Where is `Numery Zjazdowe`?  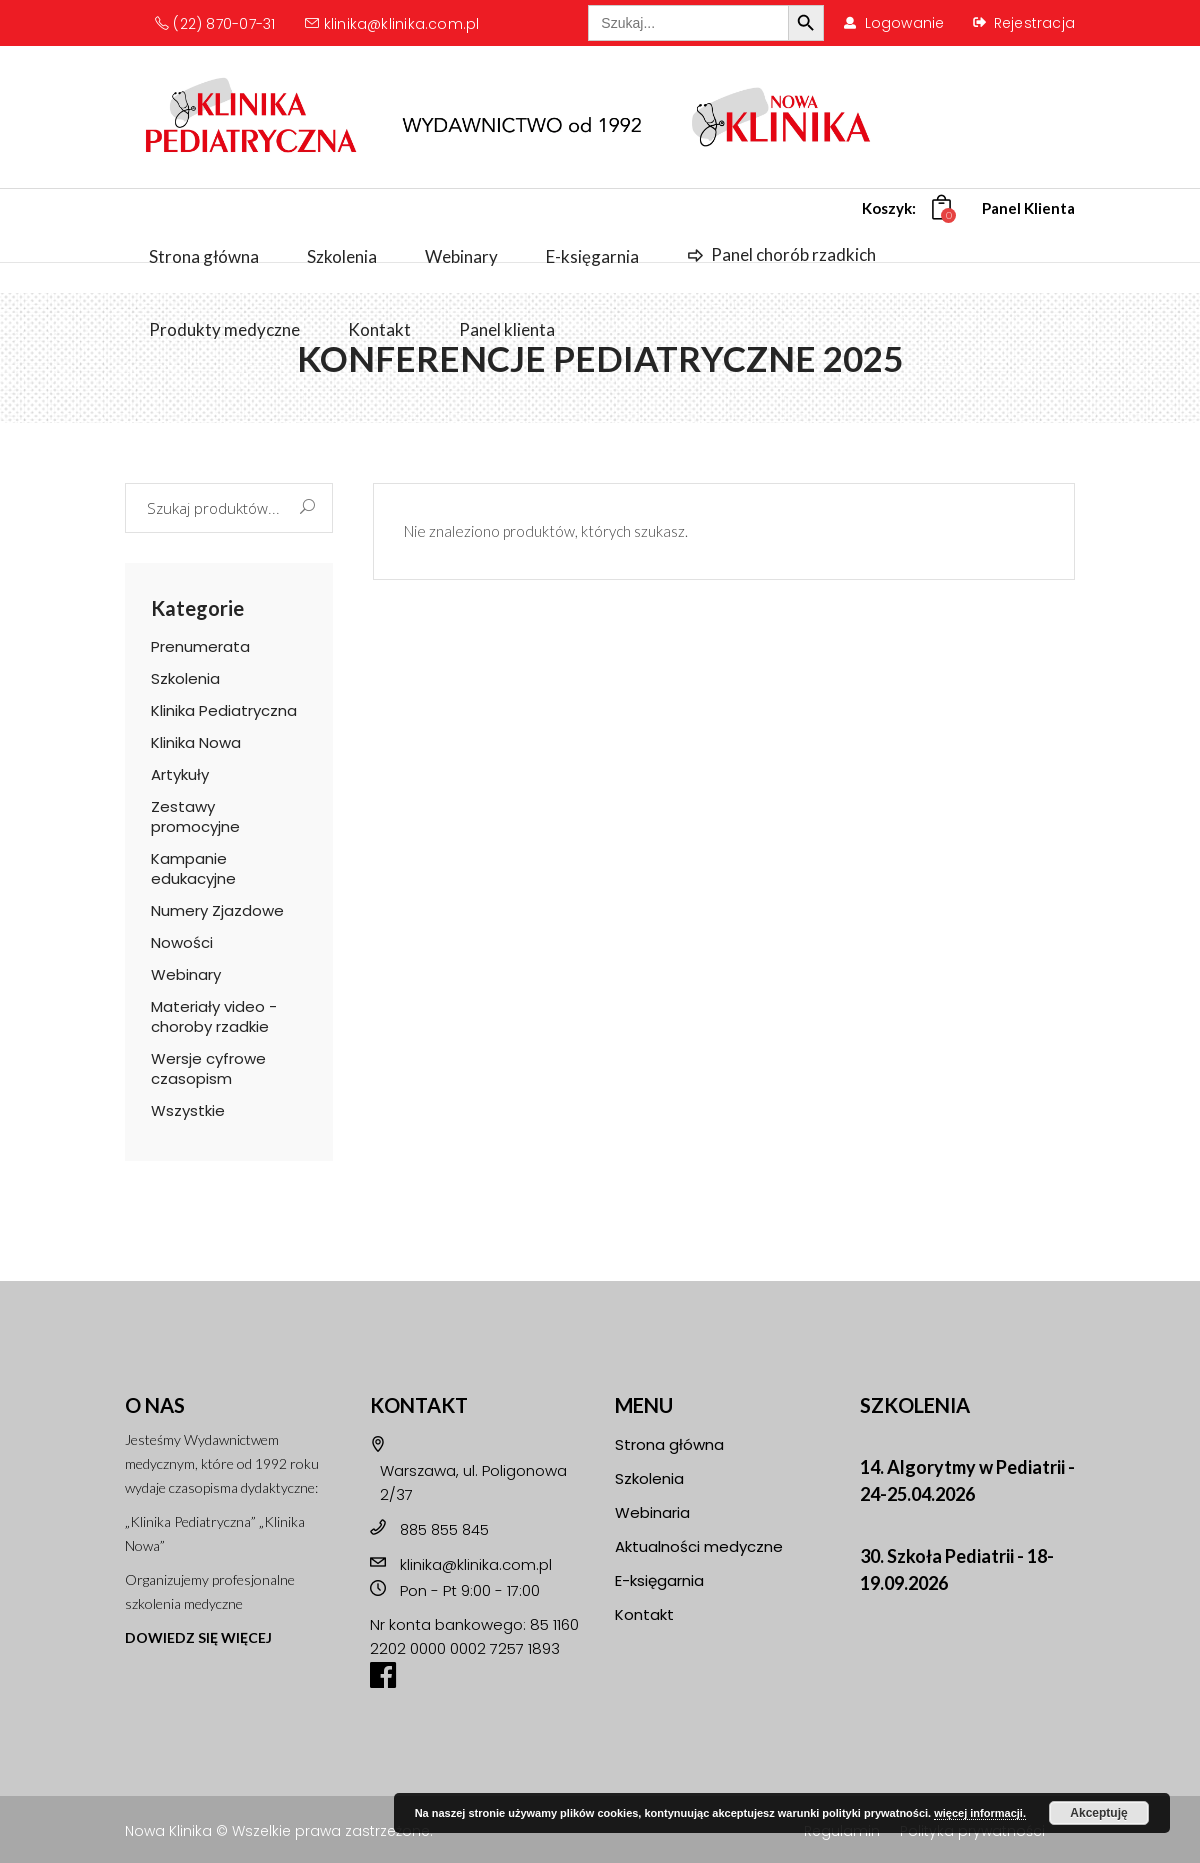 Numery Zjazdowe is located at coordinates (217, 910).